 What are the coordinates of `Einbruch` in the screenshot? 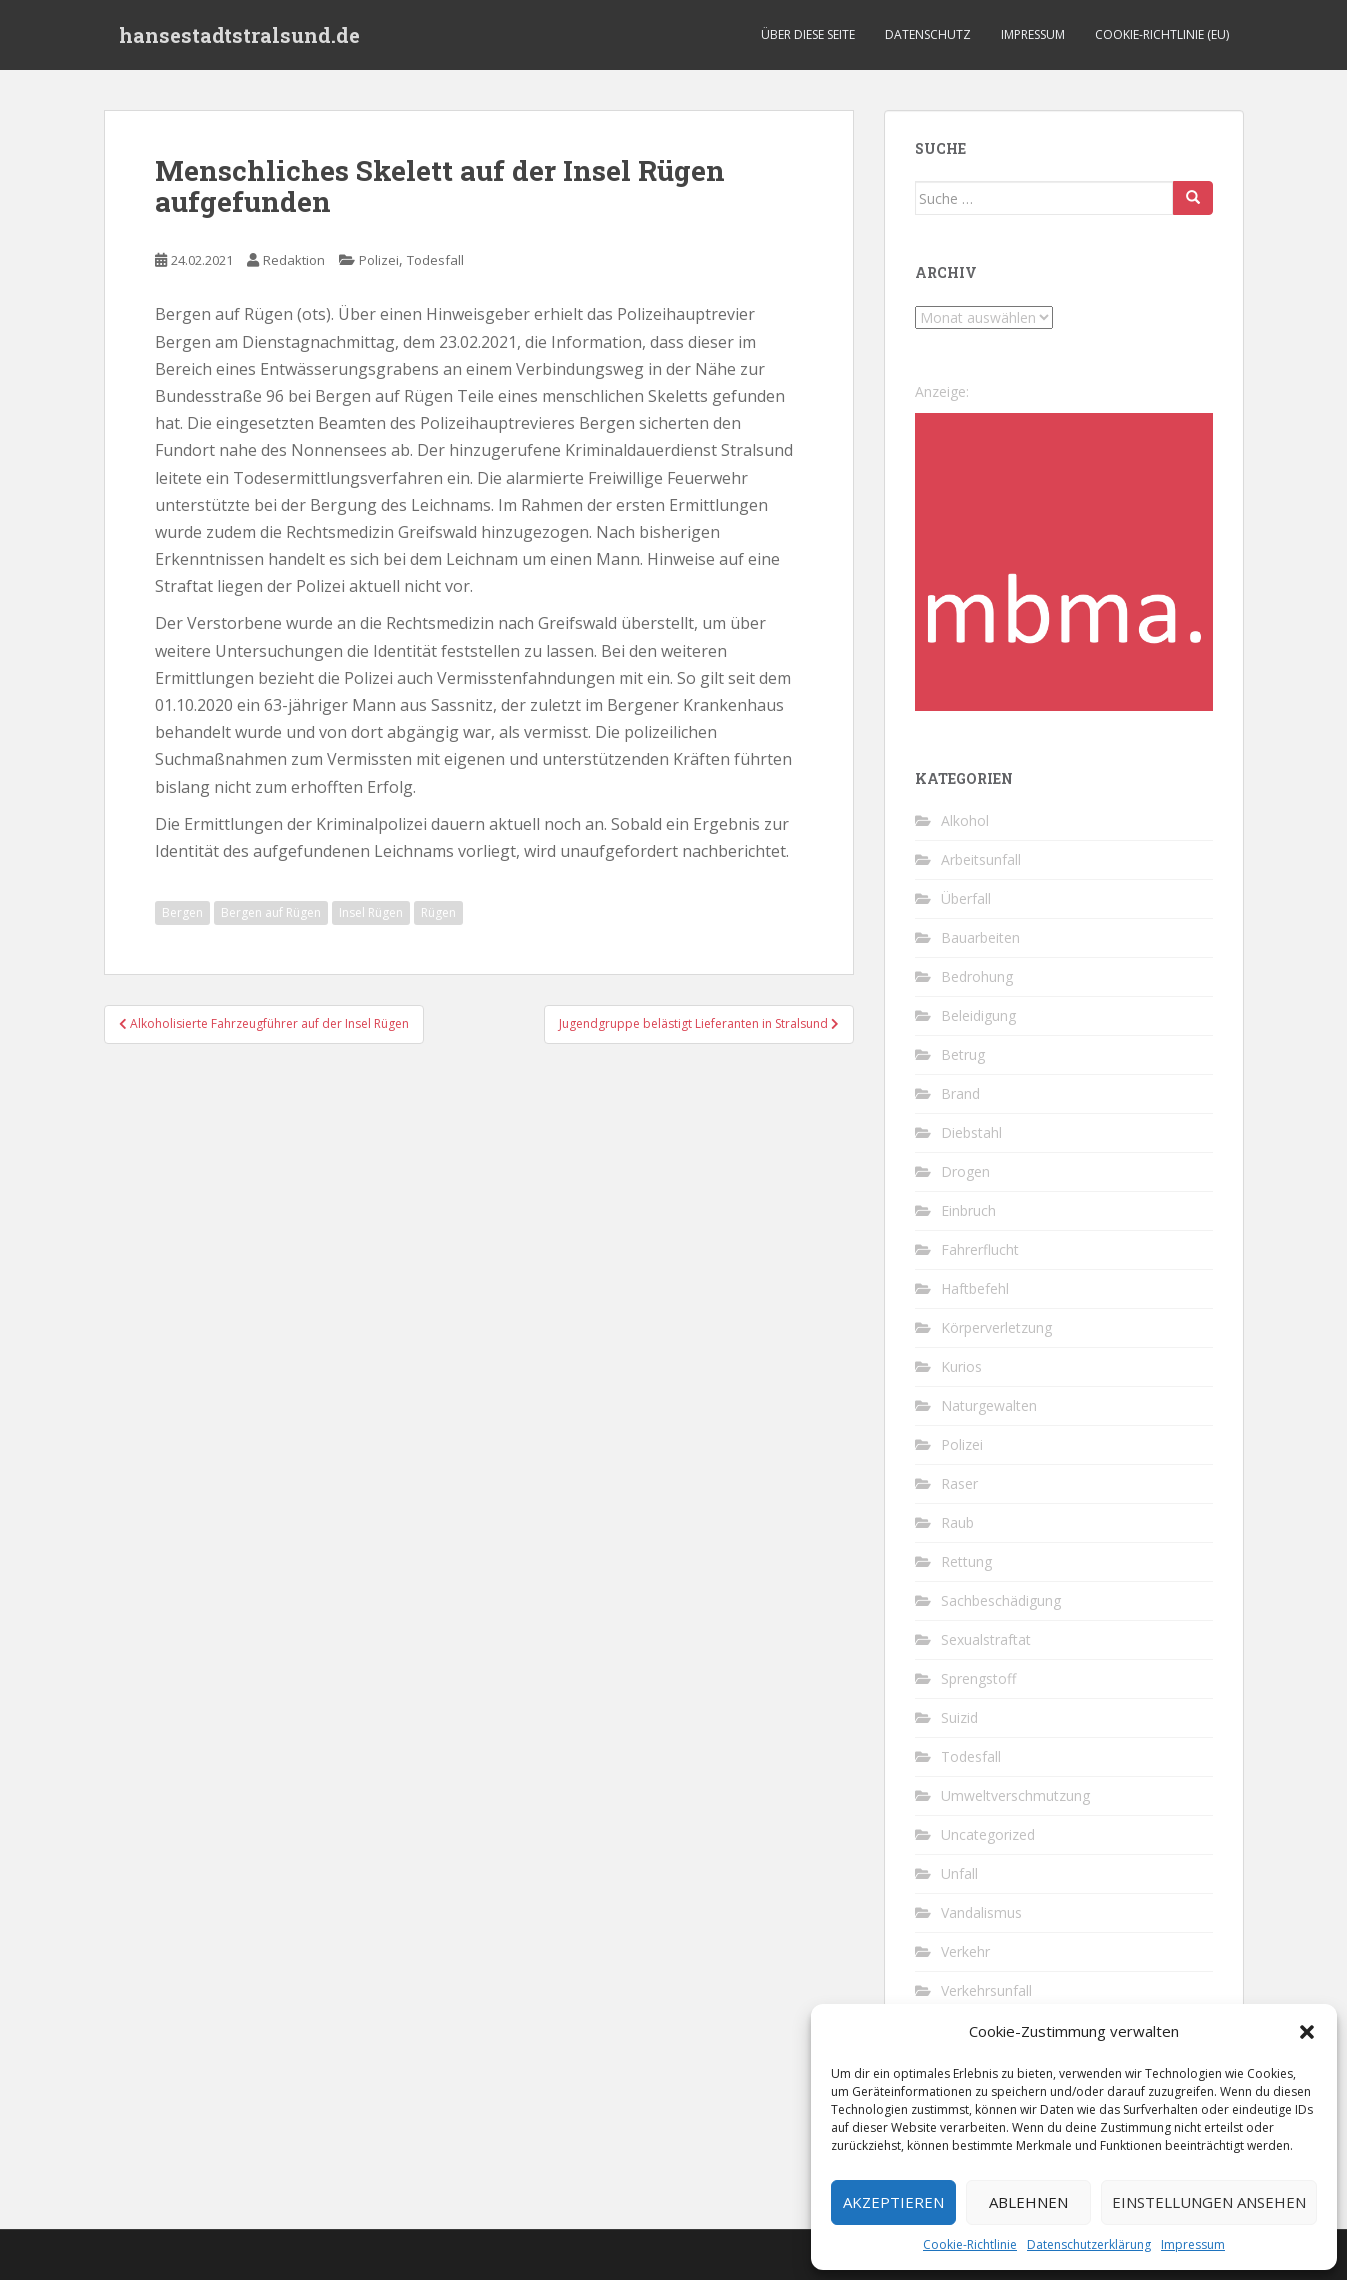 It's located at (968, 1210).